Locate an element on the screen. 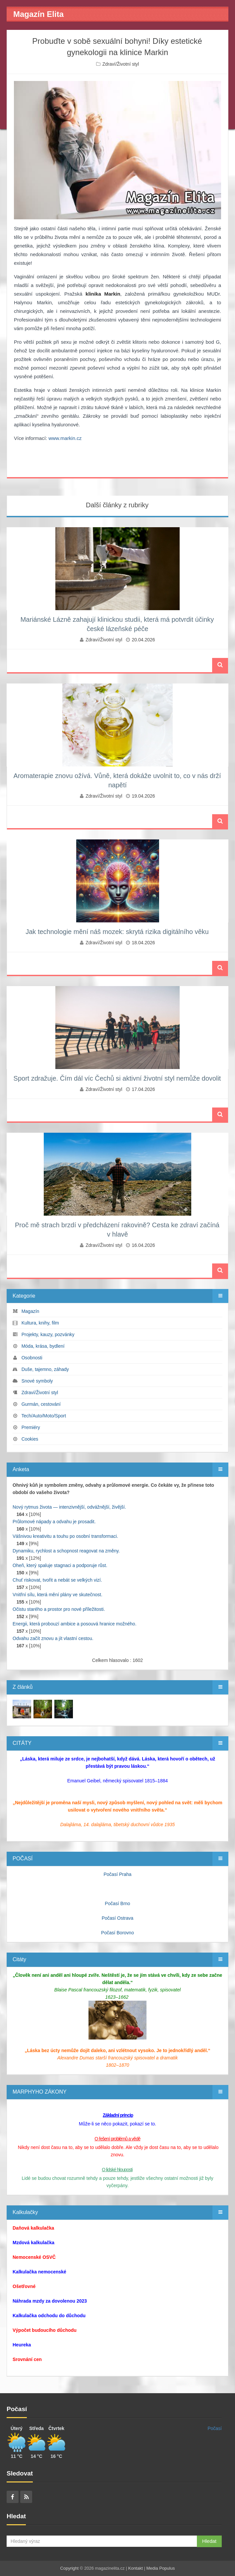 Image resolution: width=235 pixels, height=2576 pixels. Gurmán, cestování is located at coordinates (41, 1404).